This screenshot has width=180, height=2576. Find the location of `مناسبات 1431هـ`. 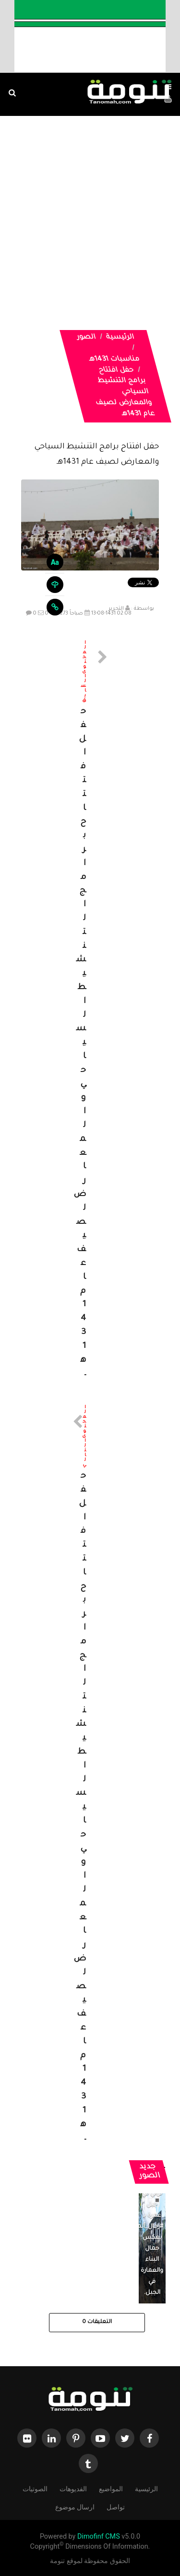

مناسبات 1431هـ is located at coordinates (114, 360).